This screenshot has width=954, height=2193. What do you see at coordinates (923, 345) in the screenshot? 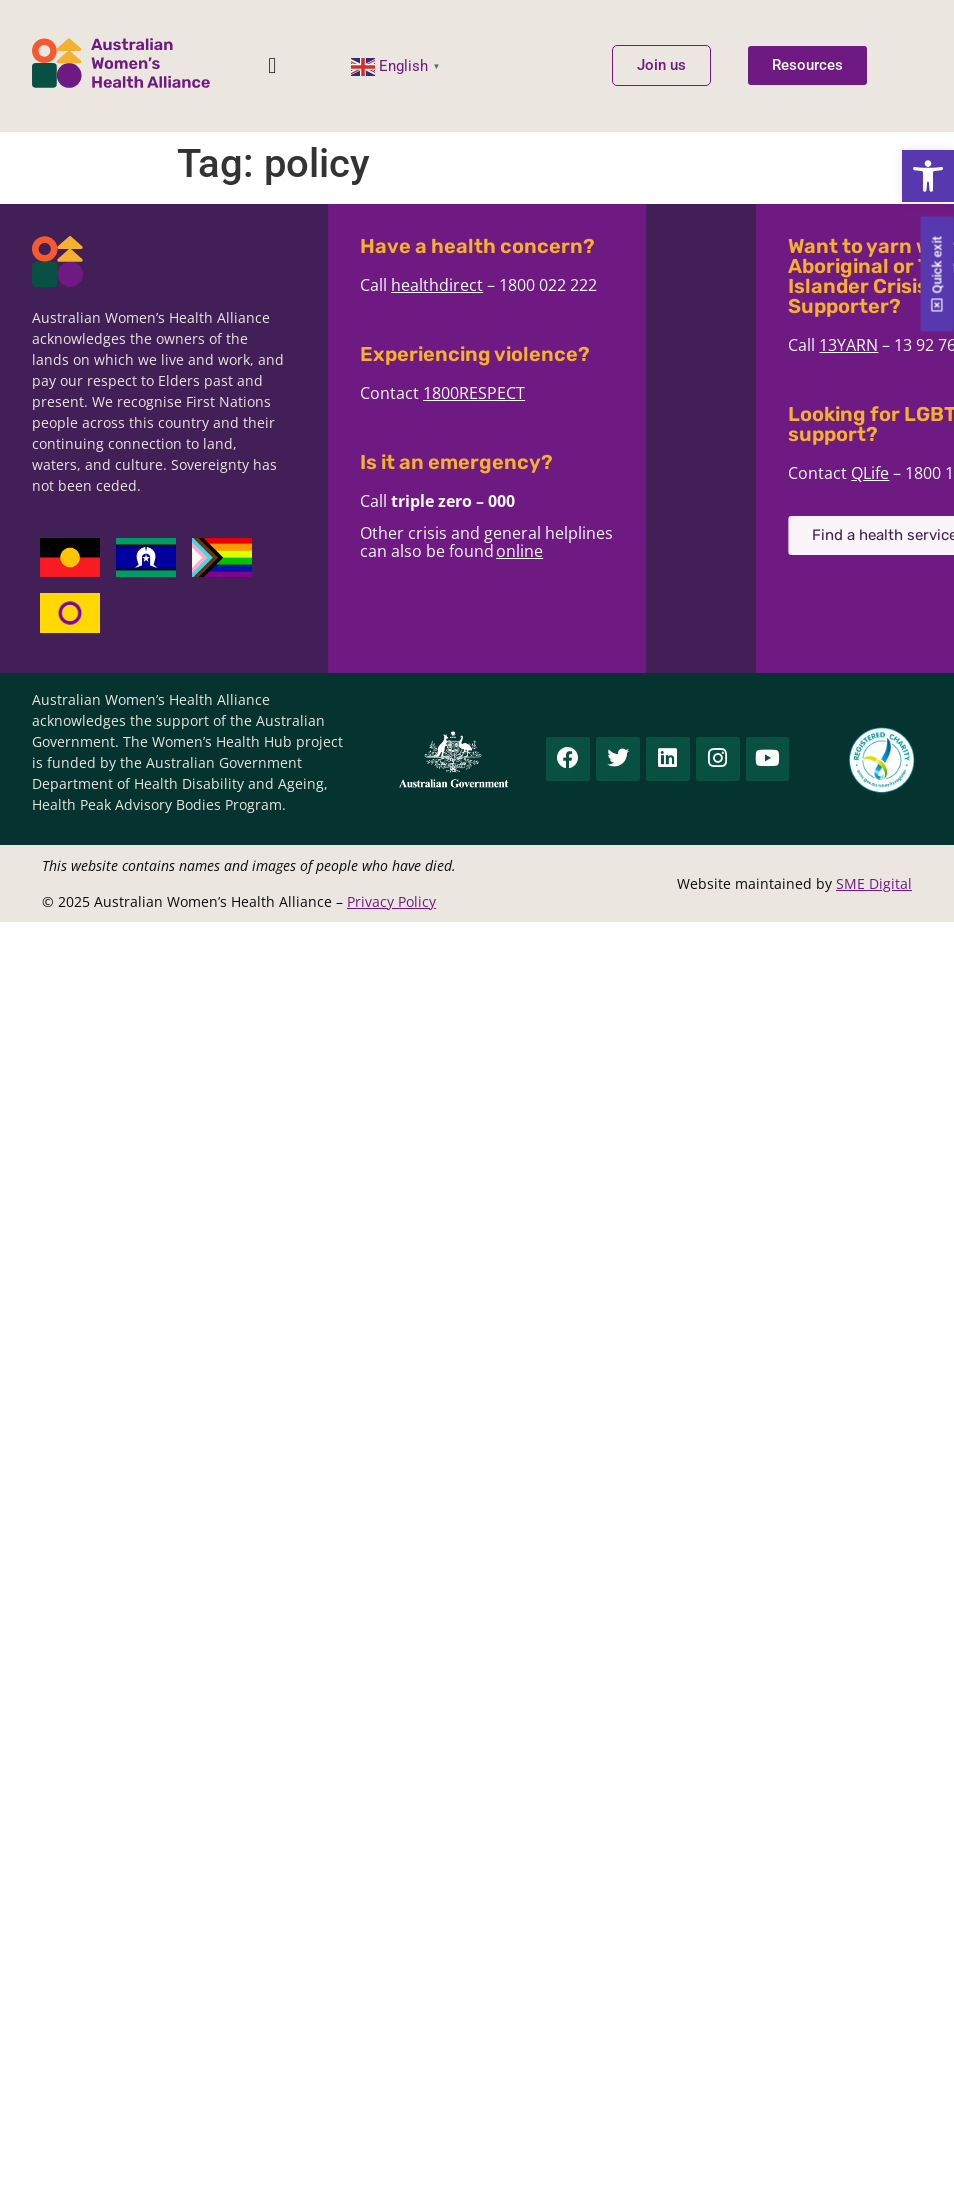
I see `13YARN` at bounding box center [923, 345].